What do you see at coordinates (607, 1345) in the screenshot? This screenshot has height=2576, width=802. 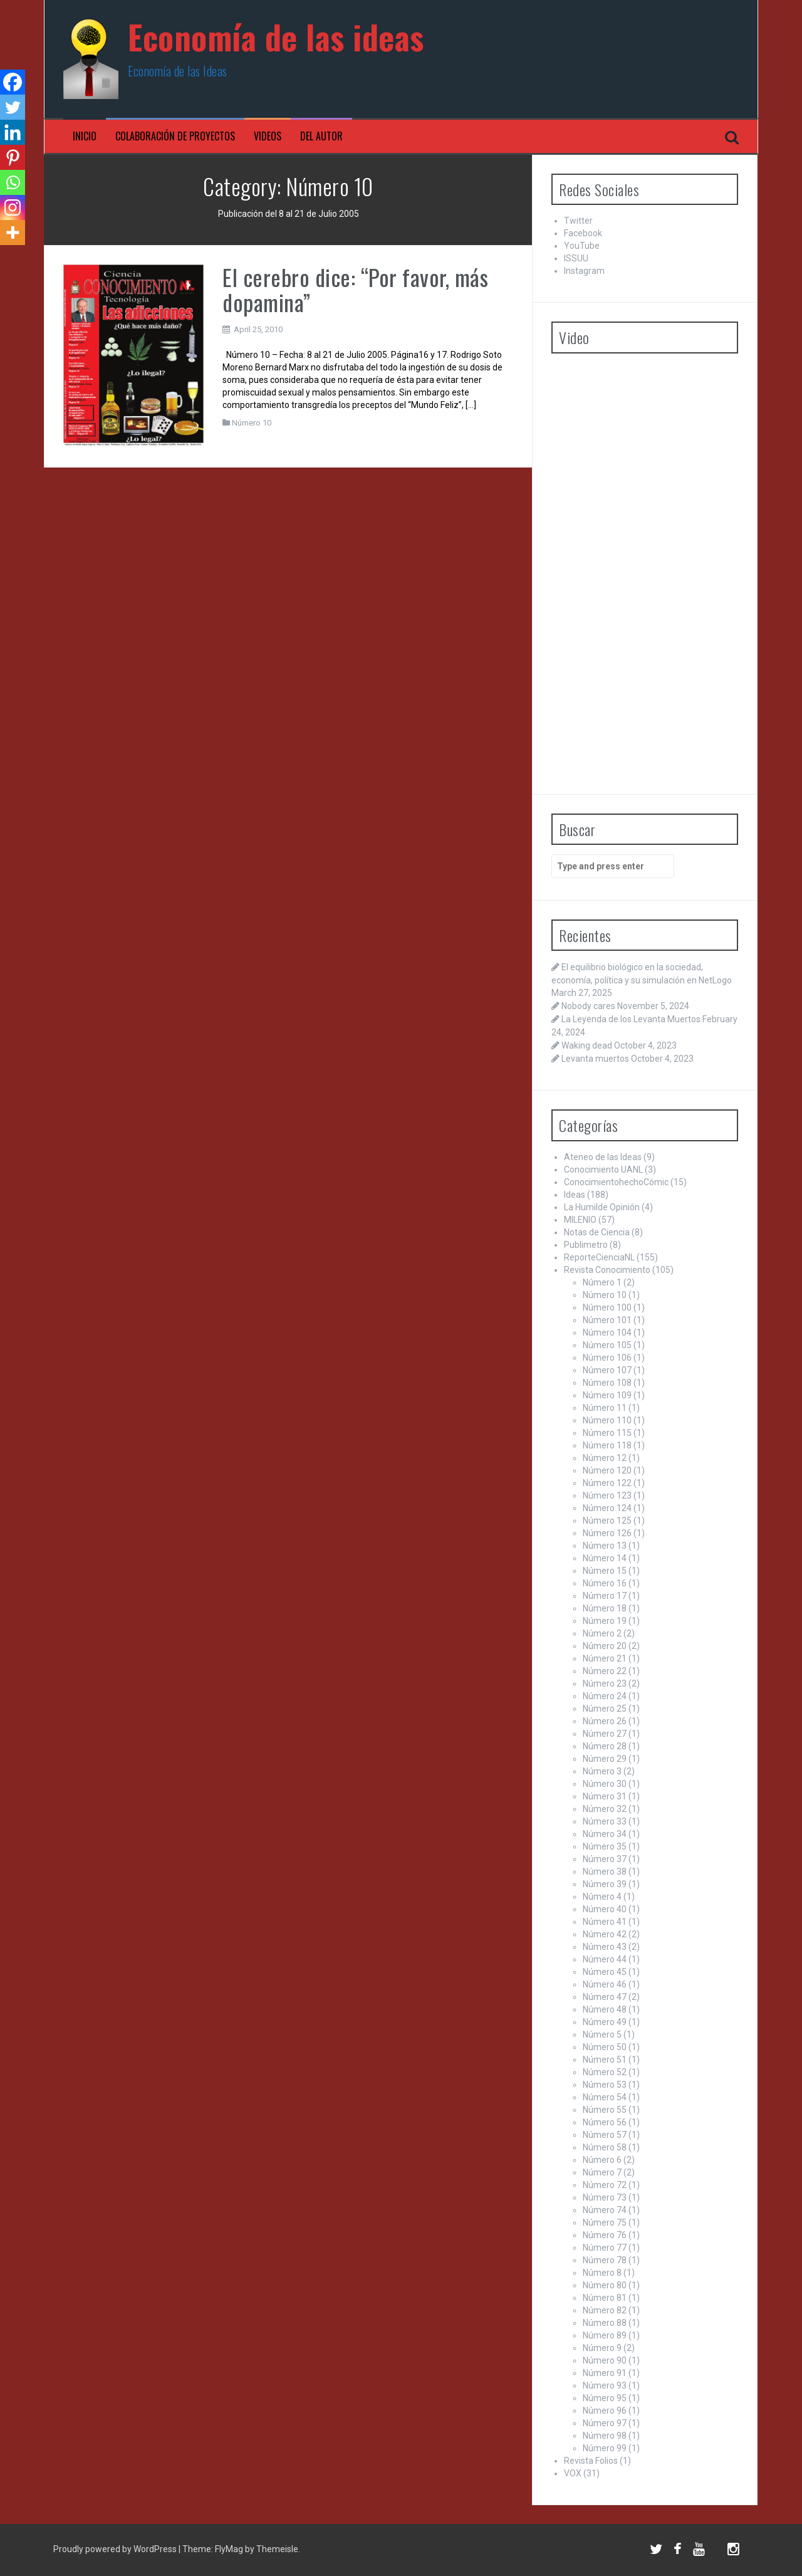 I see `Número 105` at bounding box center [607, 1345].